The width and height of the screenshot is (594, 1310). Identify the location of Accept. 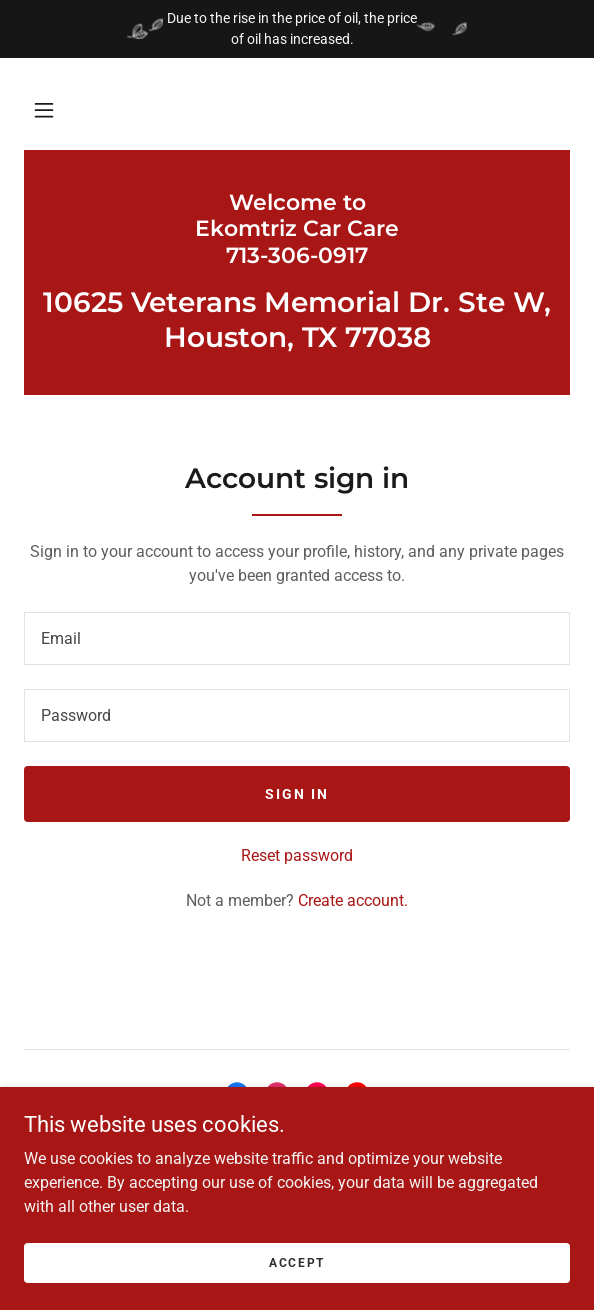
(297, 1262).